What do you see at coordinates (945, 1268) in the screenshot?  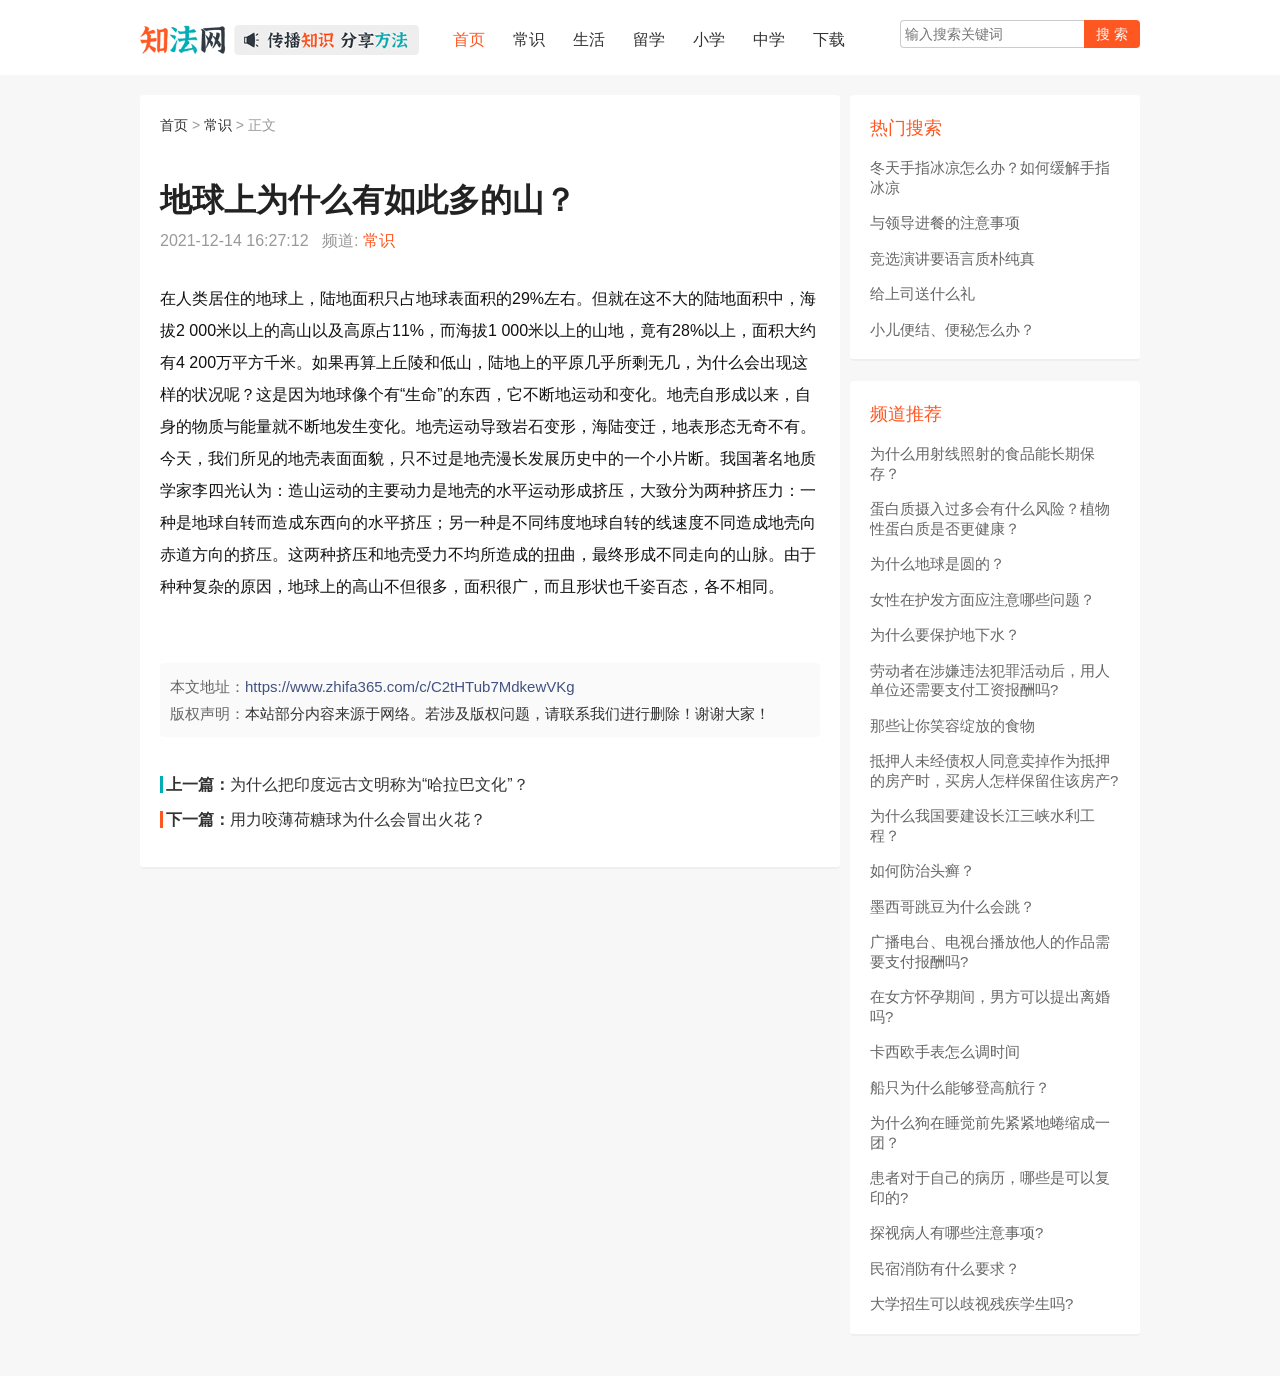 I see `民宿消防有什么要求？` at bounding box center [945, 1268].